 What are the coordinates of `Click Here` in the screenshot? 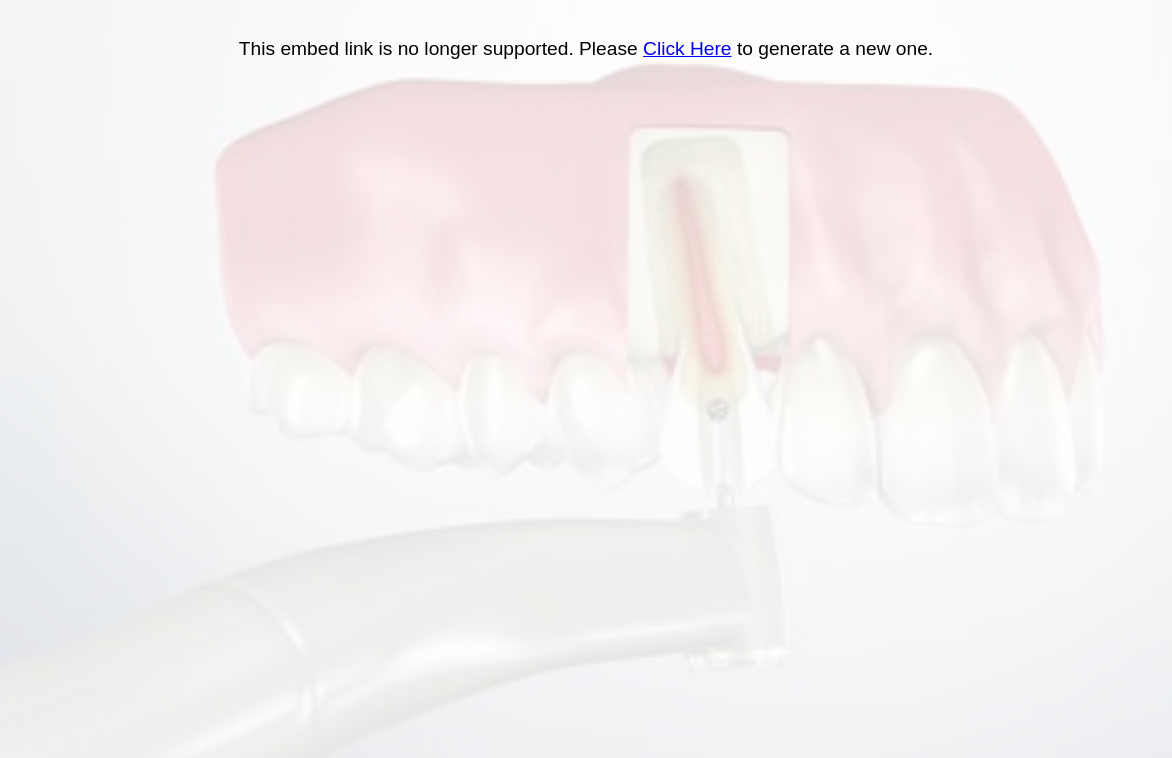 It's located at (687, 48).